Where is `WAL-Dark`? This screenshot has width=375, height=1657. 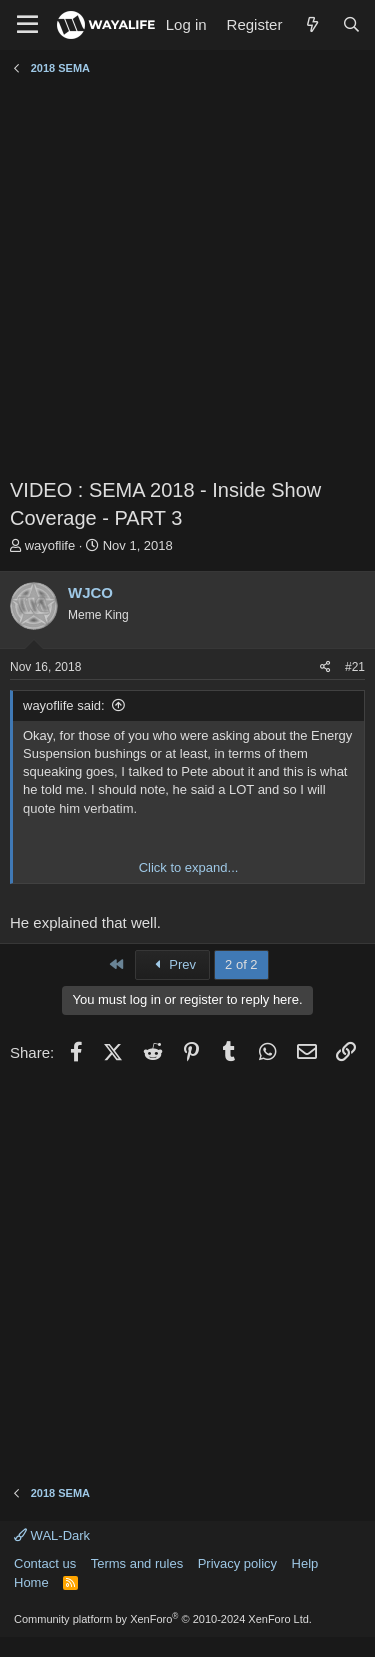
WAL-Dark is located at coordinates (52, 1535).